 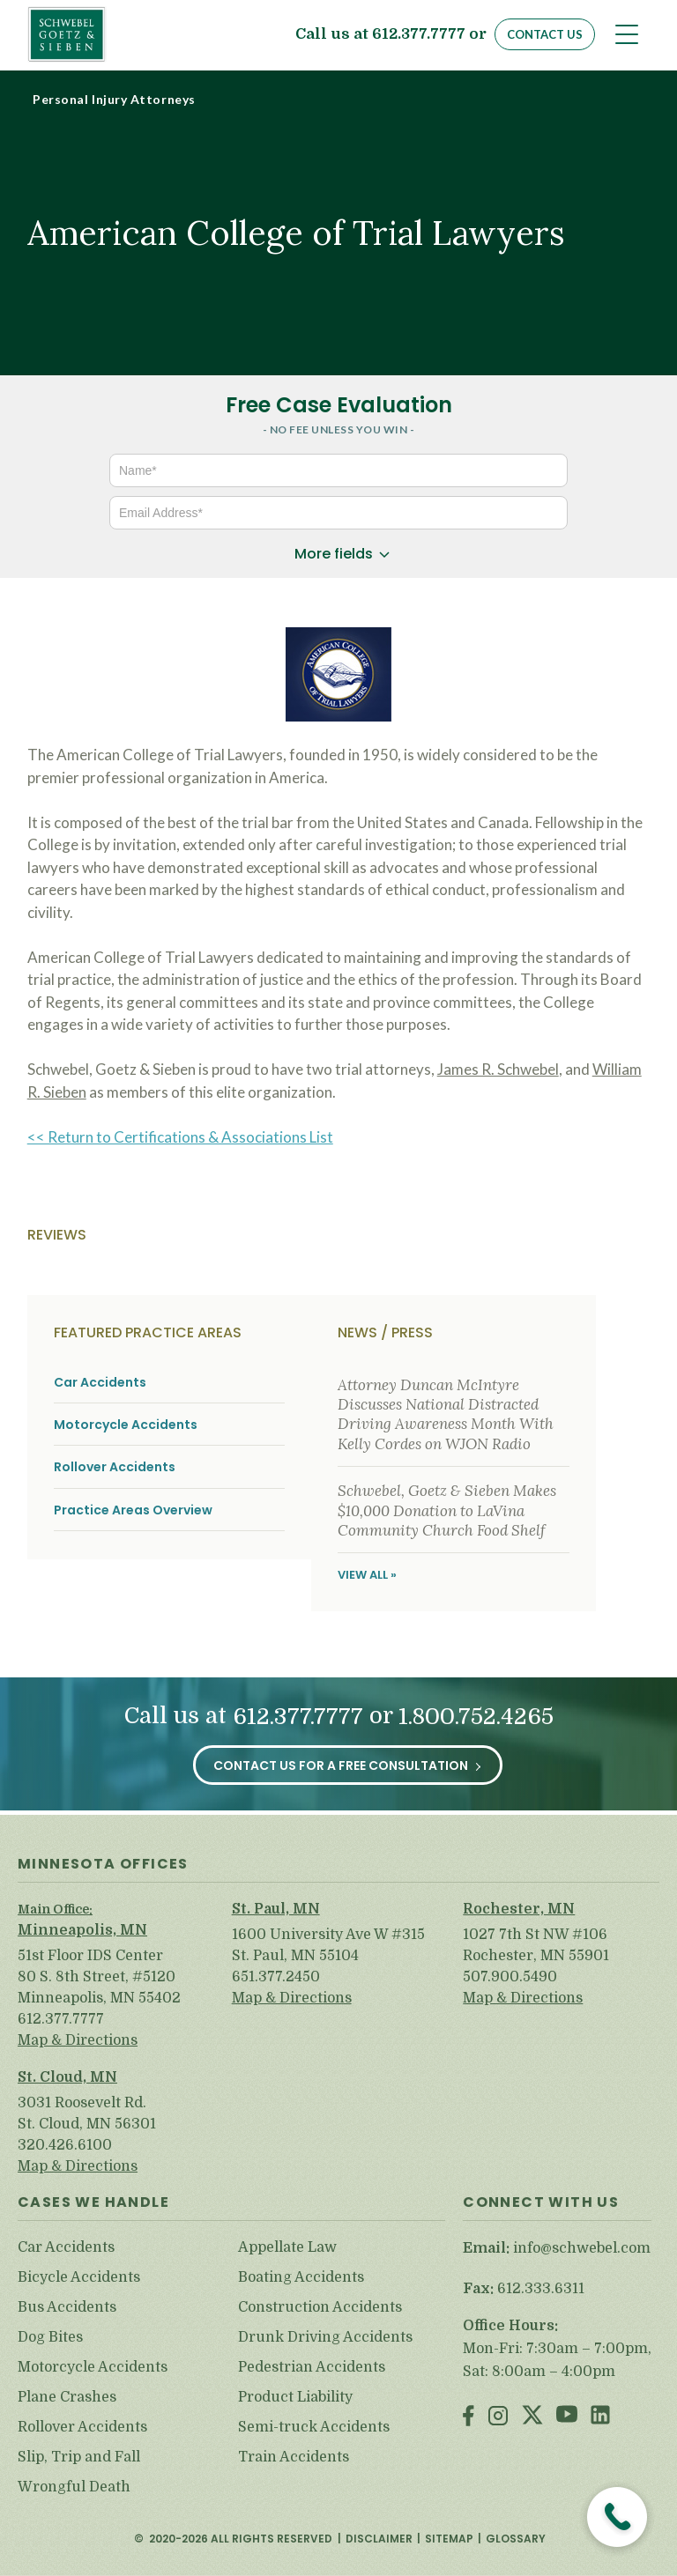 I want to click on Instagram, so click(x=498, y=2417).